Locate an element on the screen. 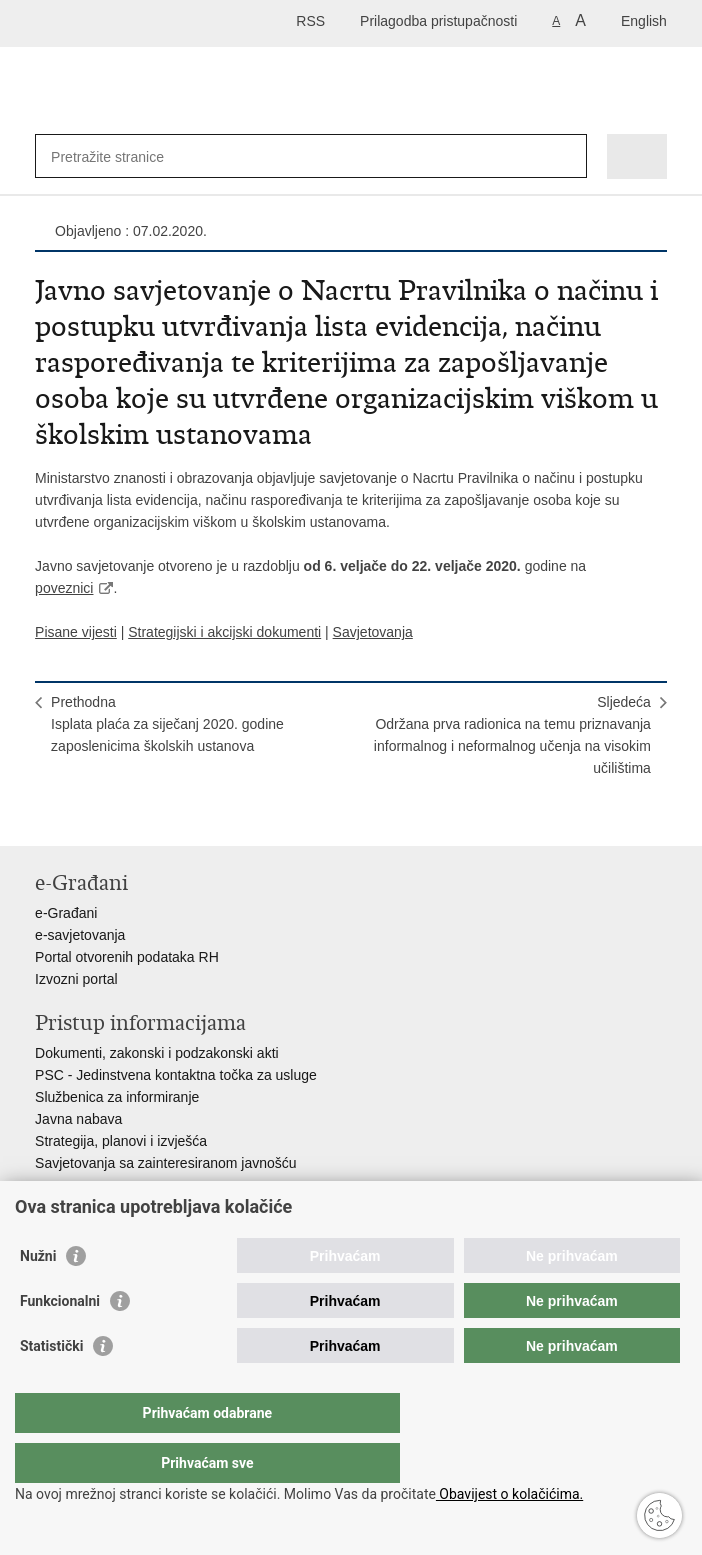 This screenshot has height=1555, width=702. e-savjetovanja is located at coordinates (80, 935).